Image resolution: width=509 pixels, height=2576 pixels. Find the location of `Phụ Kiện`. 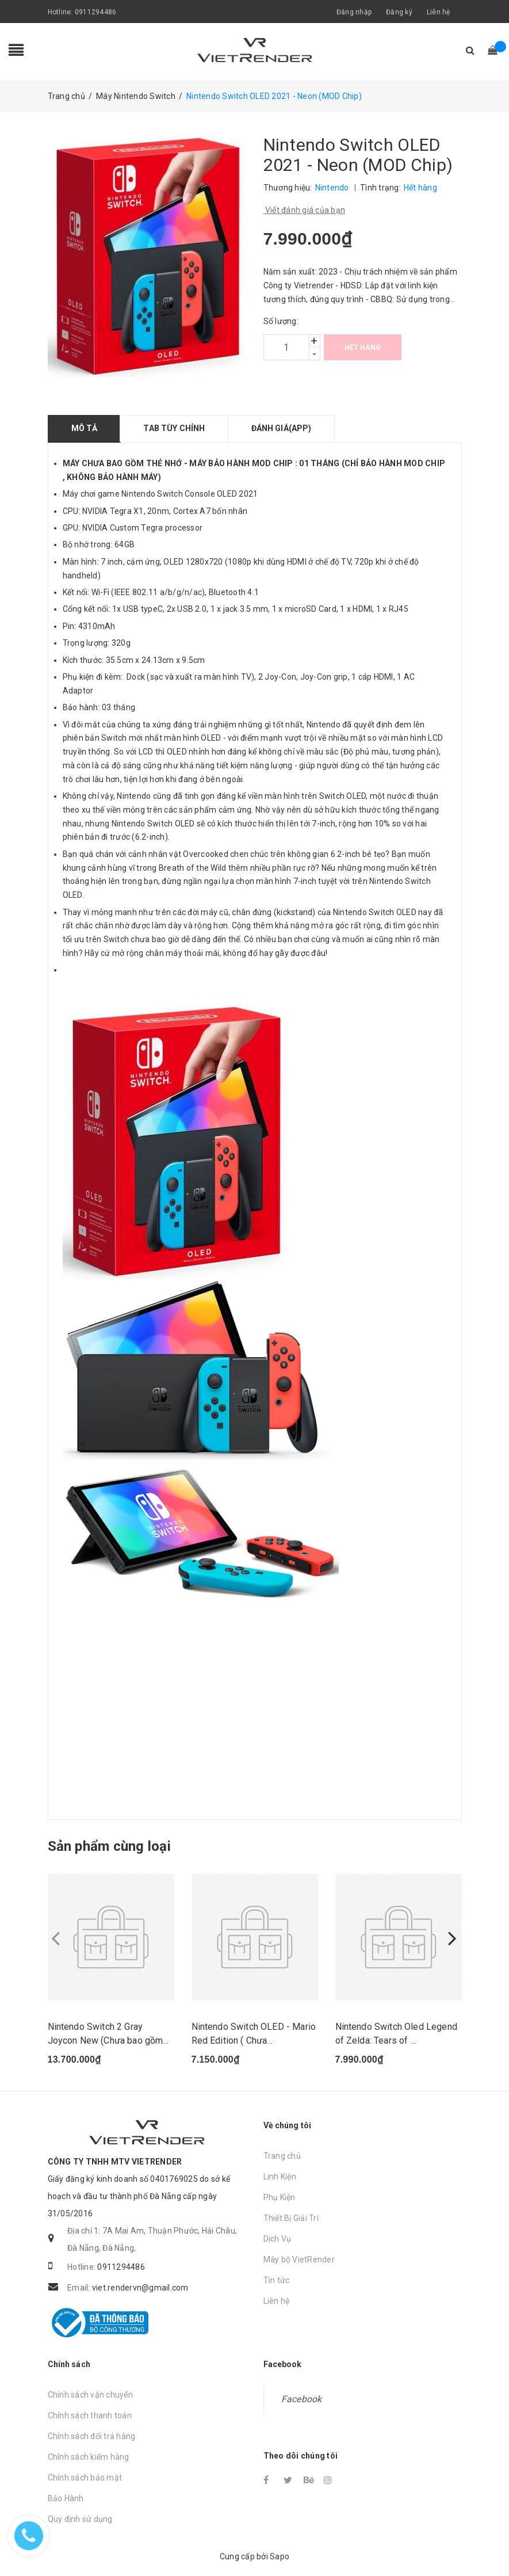

Phụ Kiện is located at coordinates (279, 2197).